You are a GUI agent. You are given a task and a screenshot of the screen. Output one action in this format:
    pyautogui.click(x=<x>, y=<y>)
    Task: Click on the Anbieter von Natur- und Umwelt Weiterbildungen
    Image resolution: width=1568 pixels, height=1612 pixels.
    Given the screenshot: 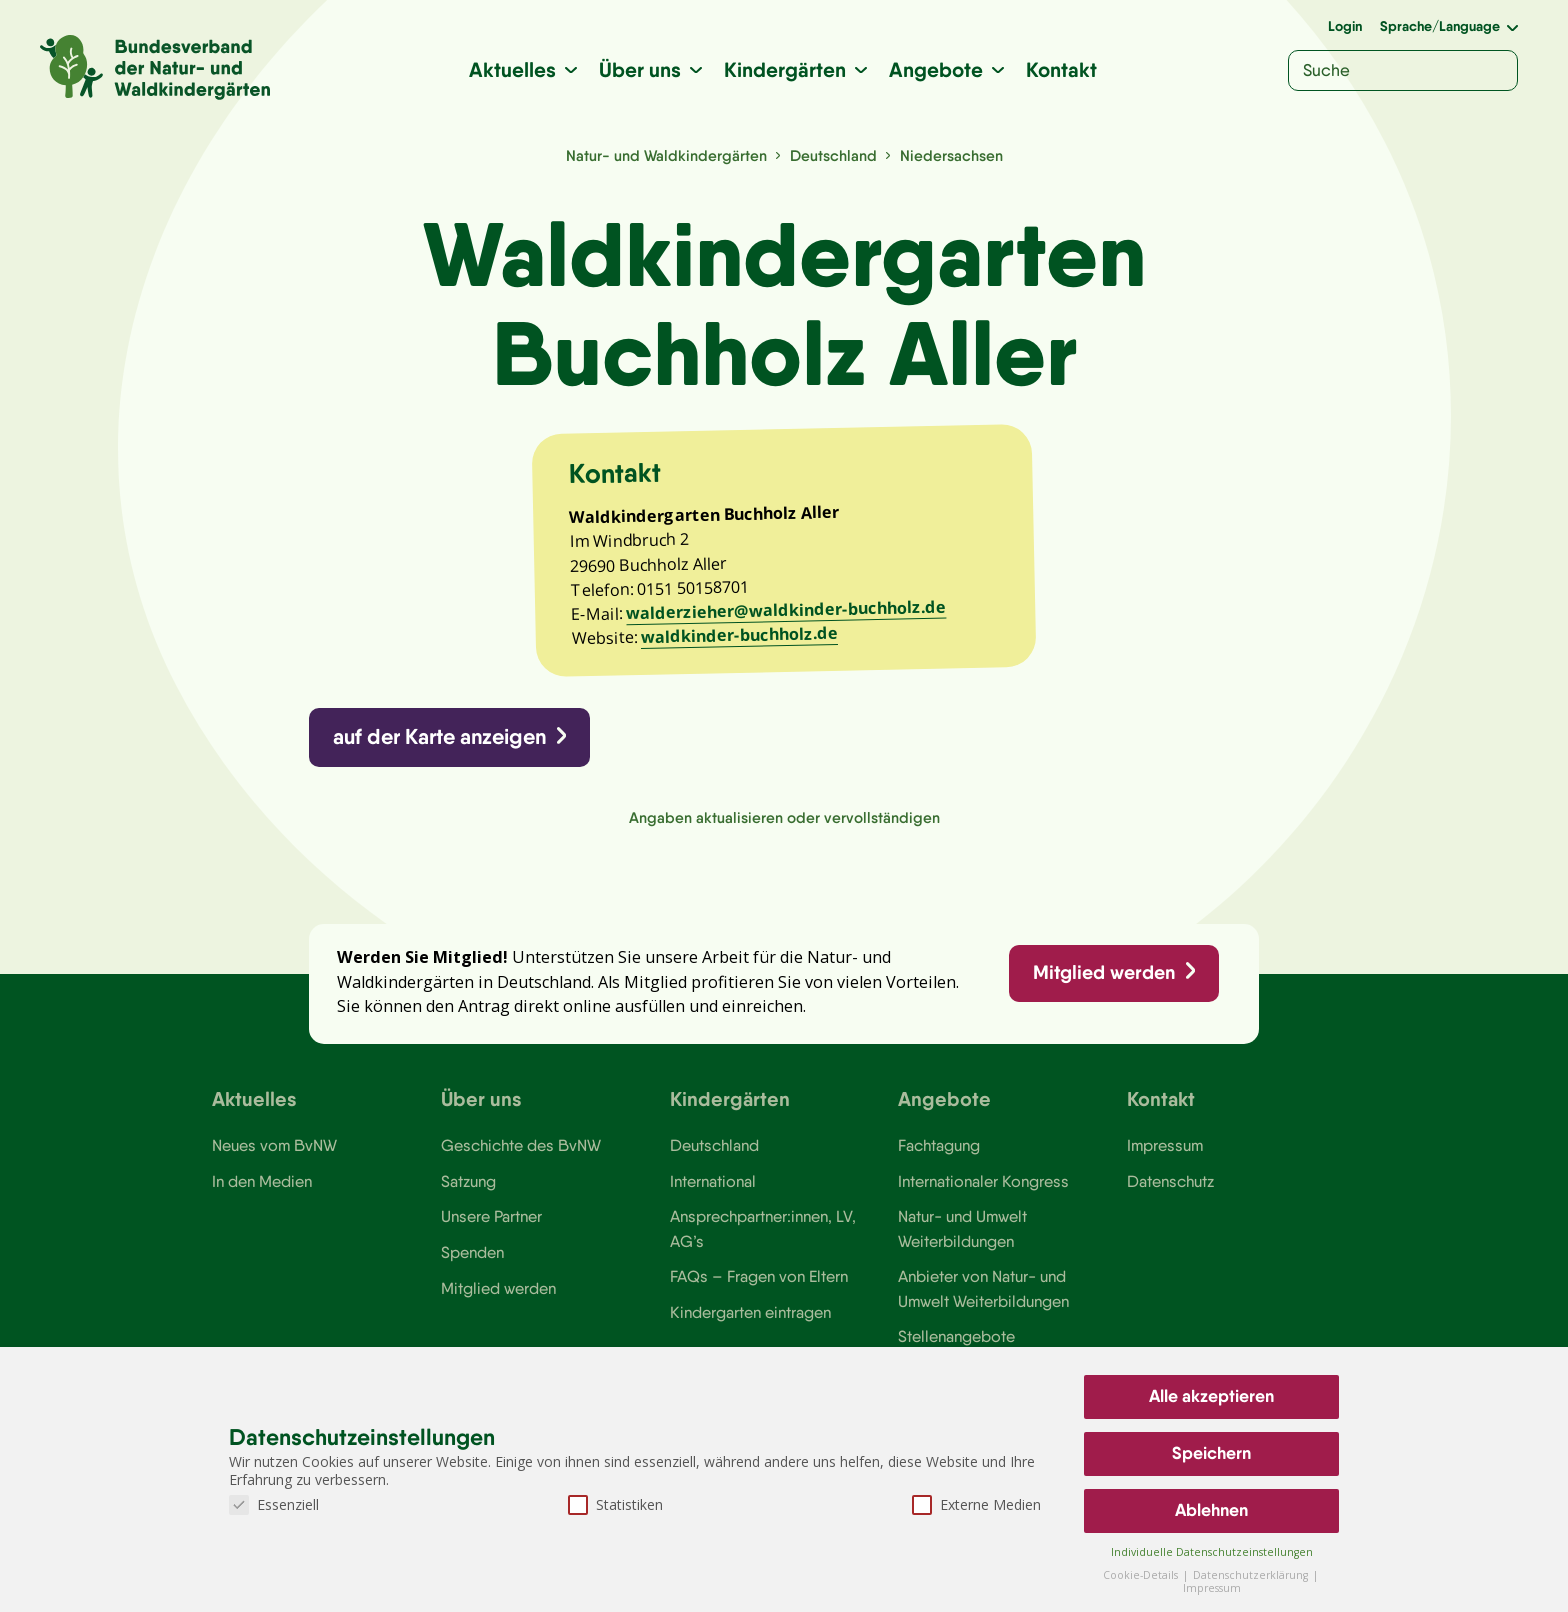 What is the action you would take?
    pyautogui.click(x=983, y=1288)
    